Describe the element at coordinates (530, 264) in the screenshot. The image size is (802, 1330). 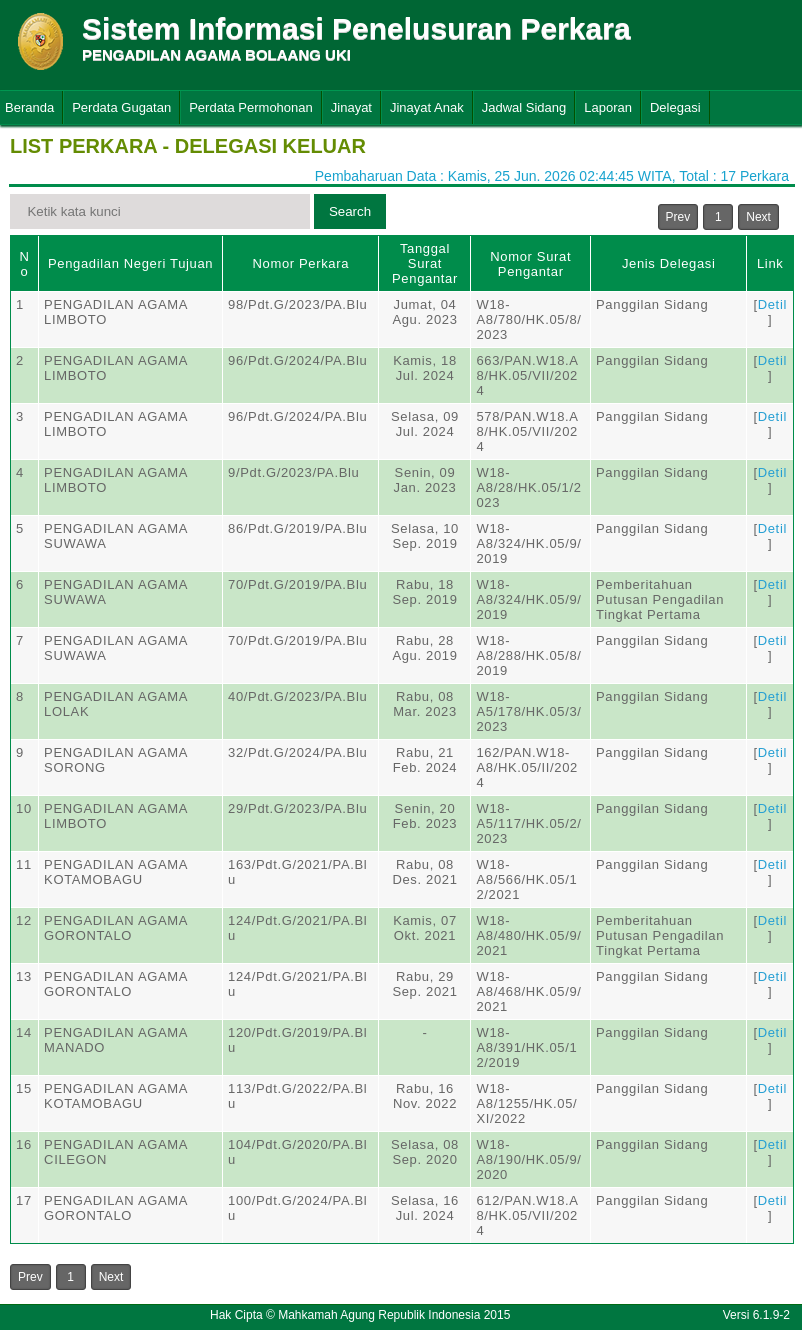
I see `Nomor Surat Pengantar` at that location.